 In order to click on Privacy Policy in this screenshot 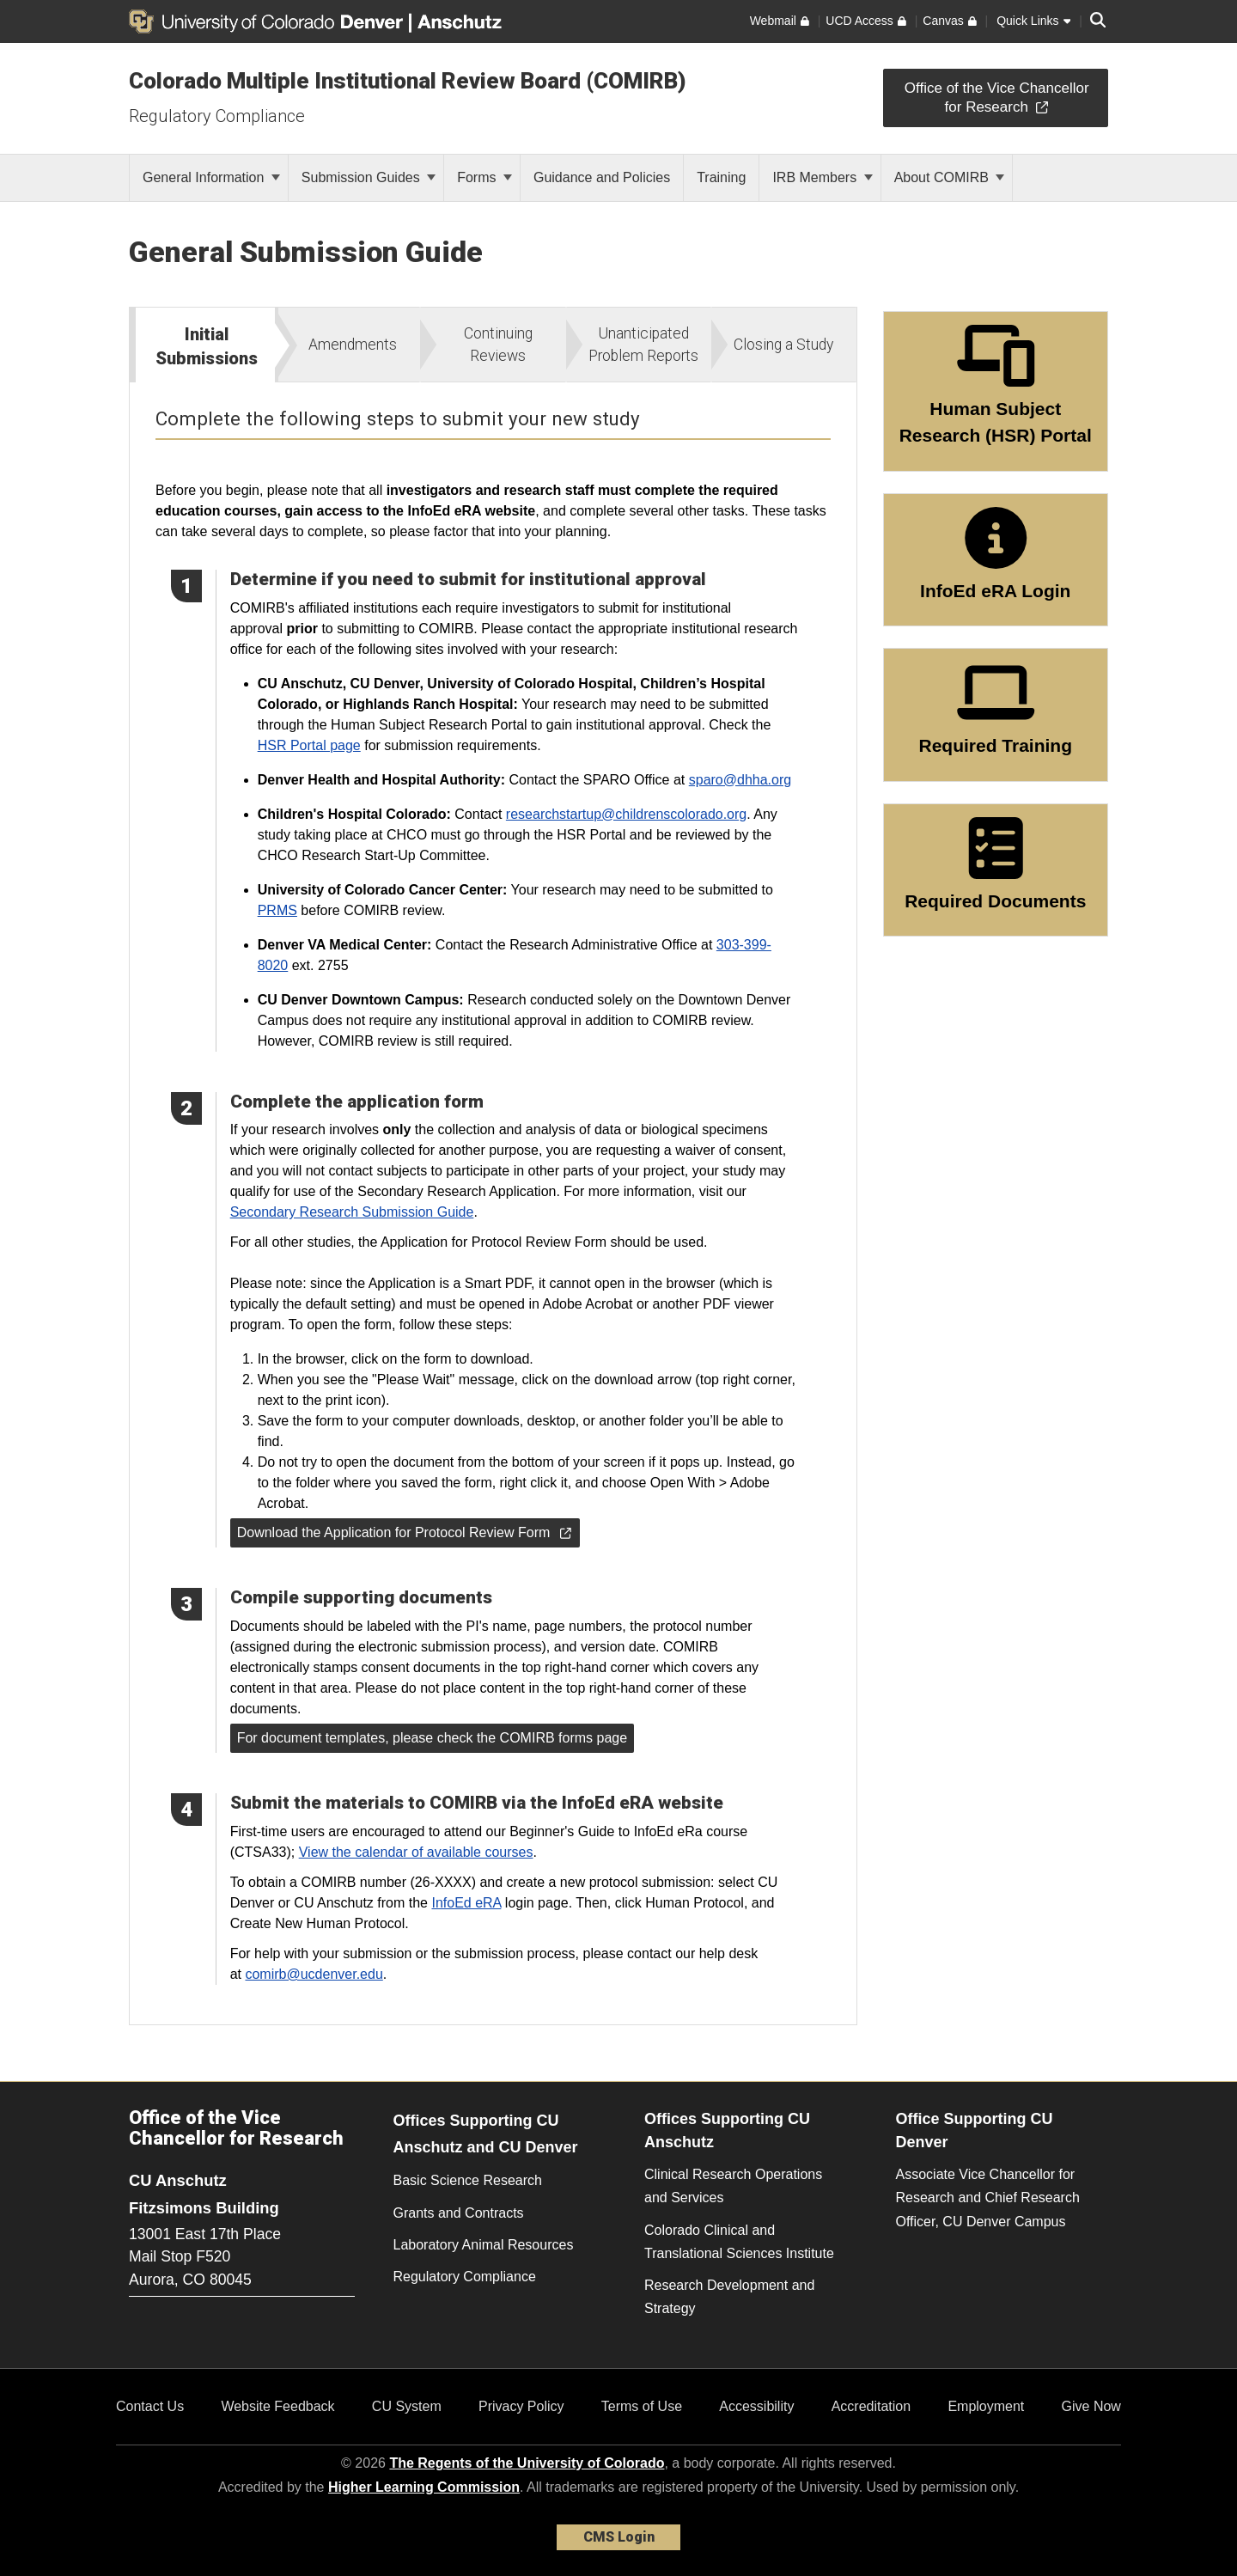, I will do `click(521, 2406)`.